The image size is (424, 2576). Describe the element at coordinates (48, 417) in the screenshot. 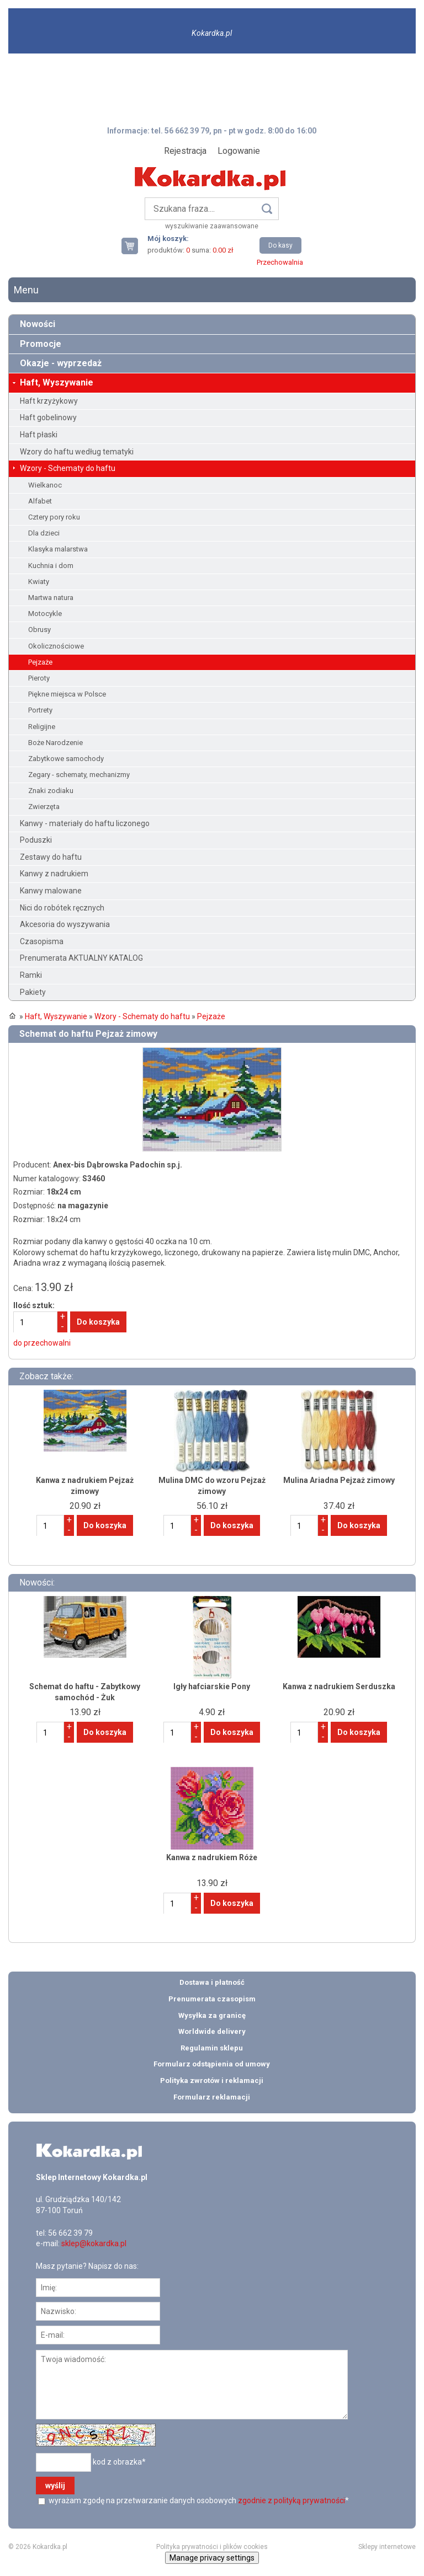

I see `Haft gobelinowy` at that location.